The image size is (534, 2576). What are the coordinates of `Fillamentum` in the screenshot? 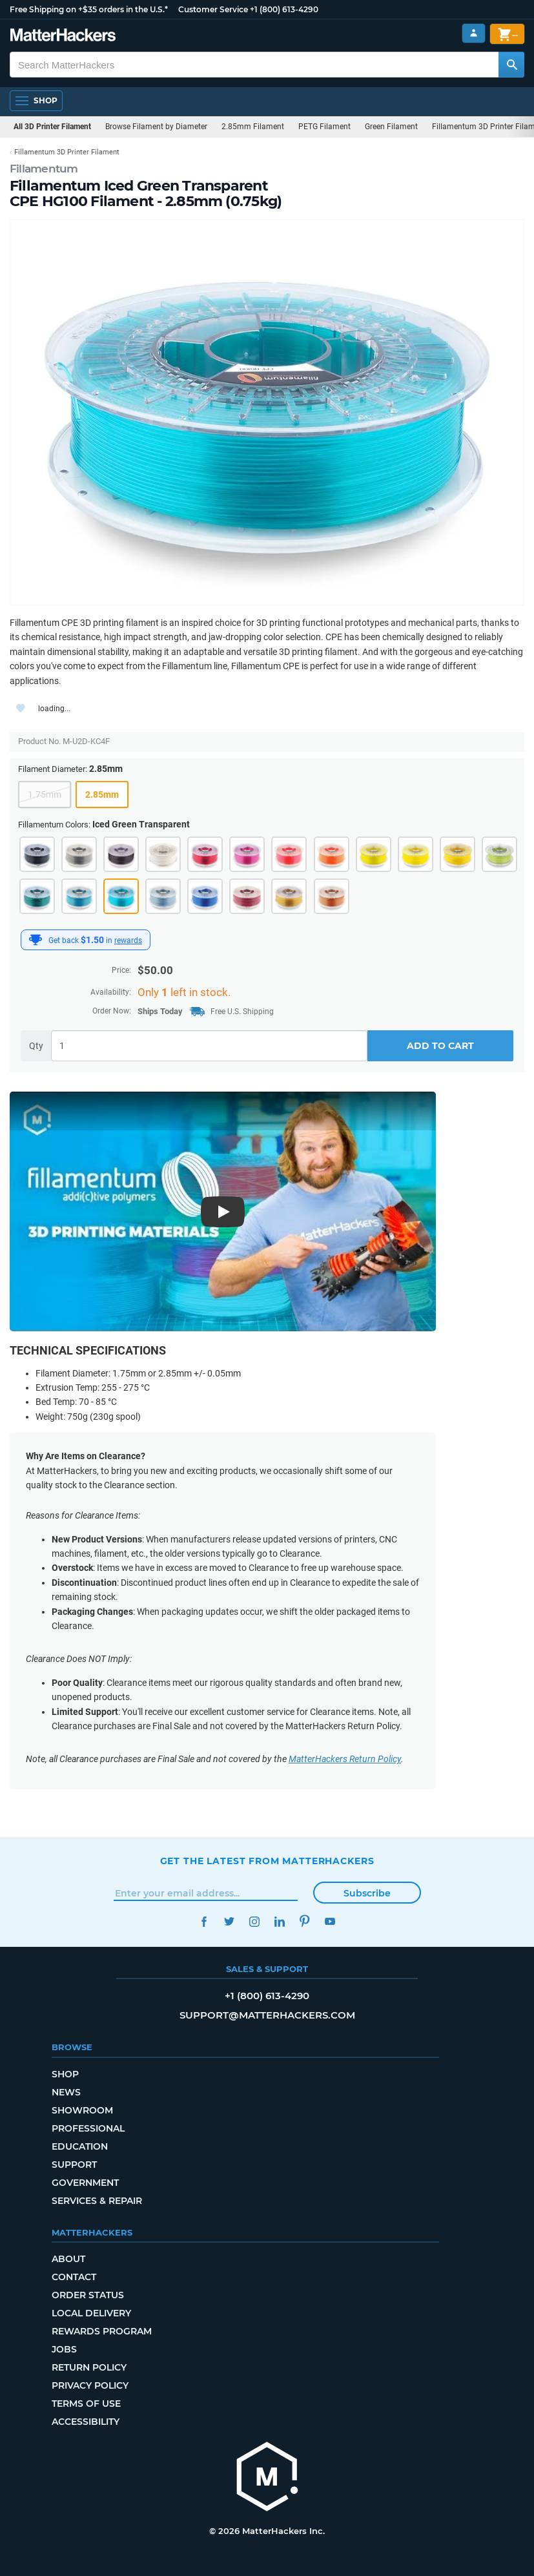 It's located at (44, 168).